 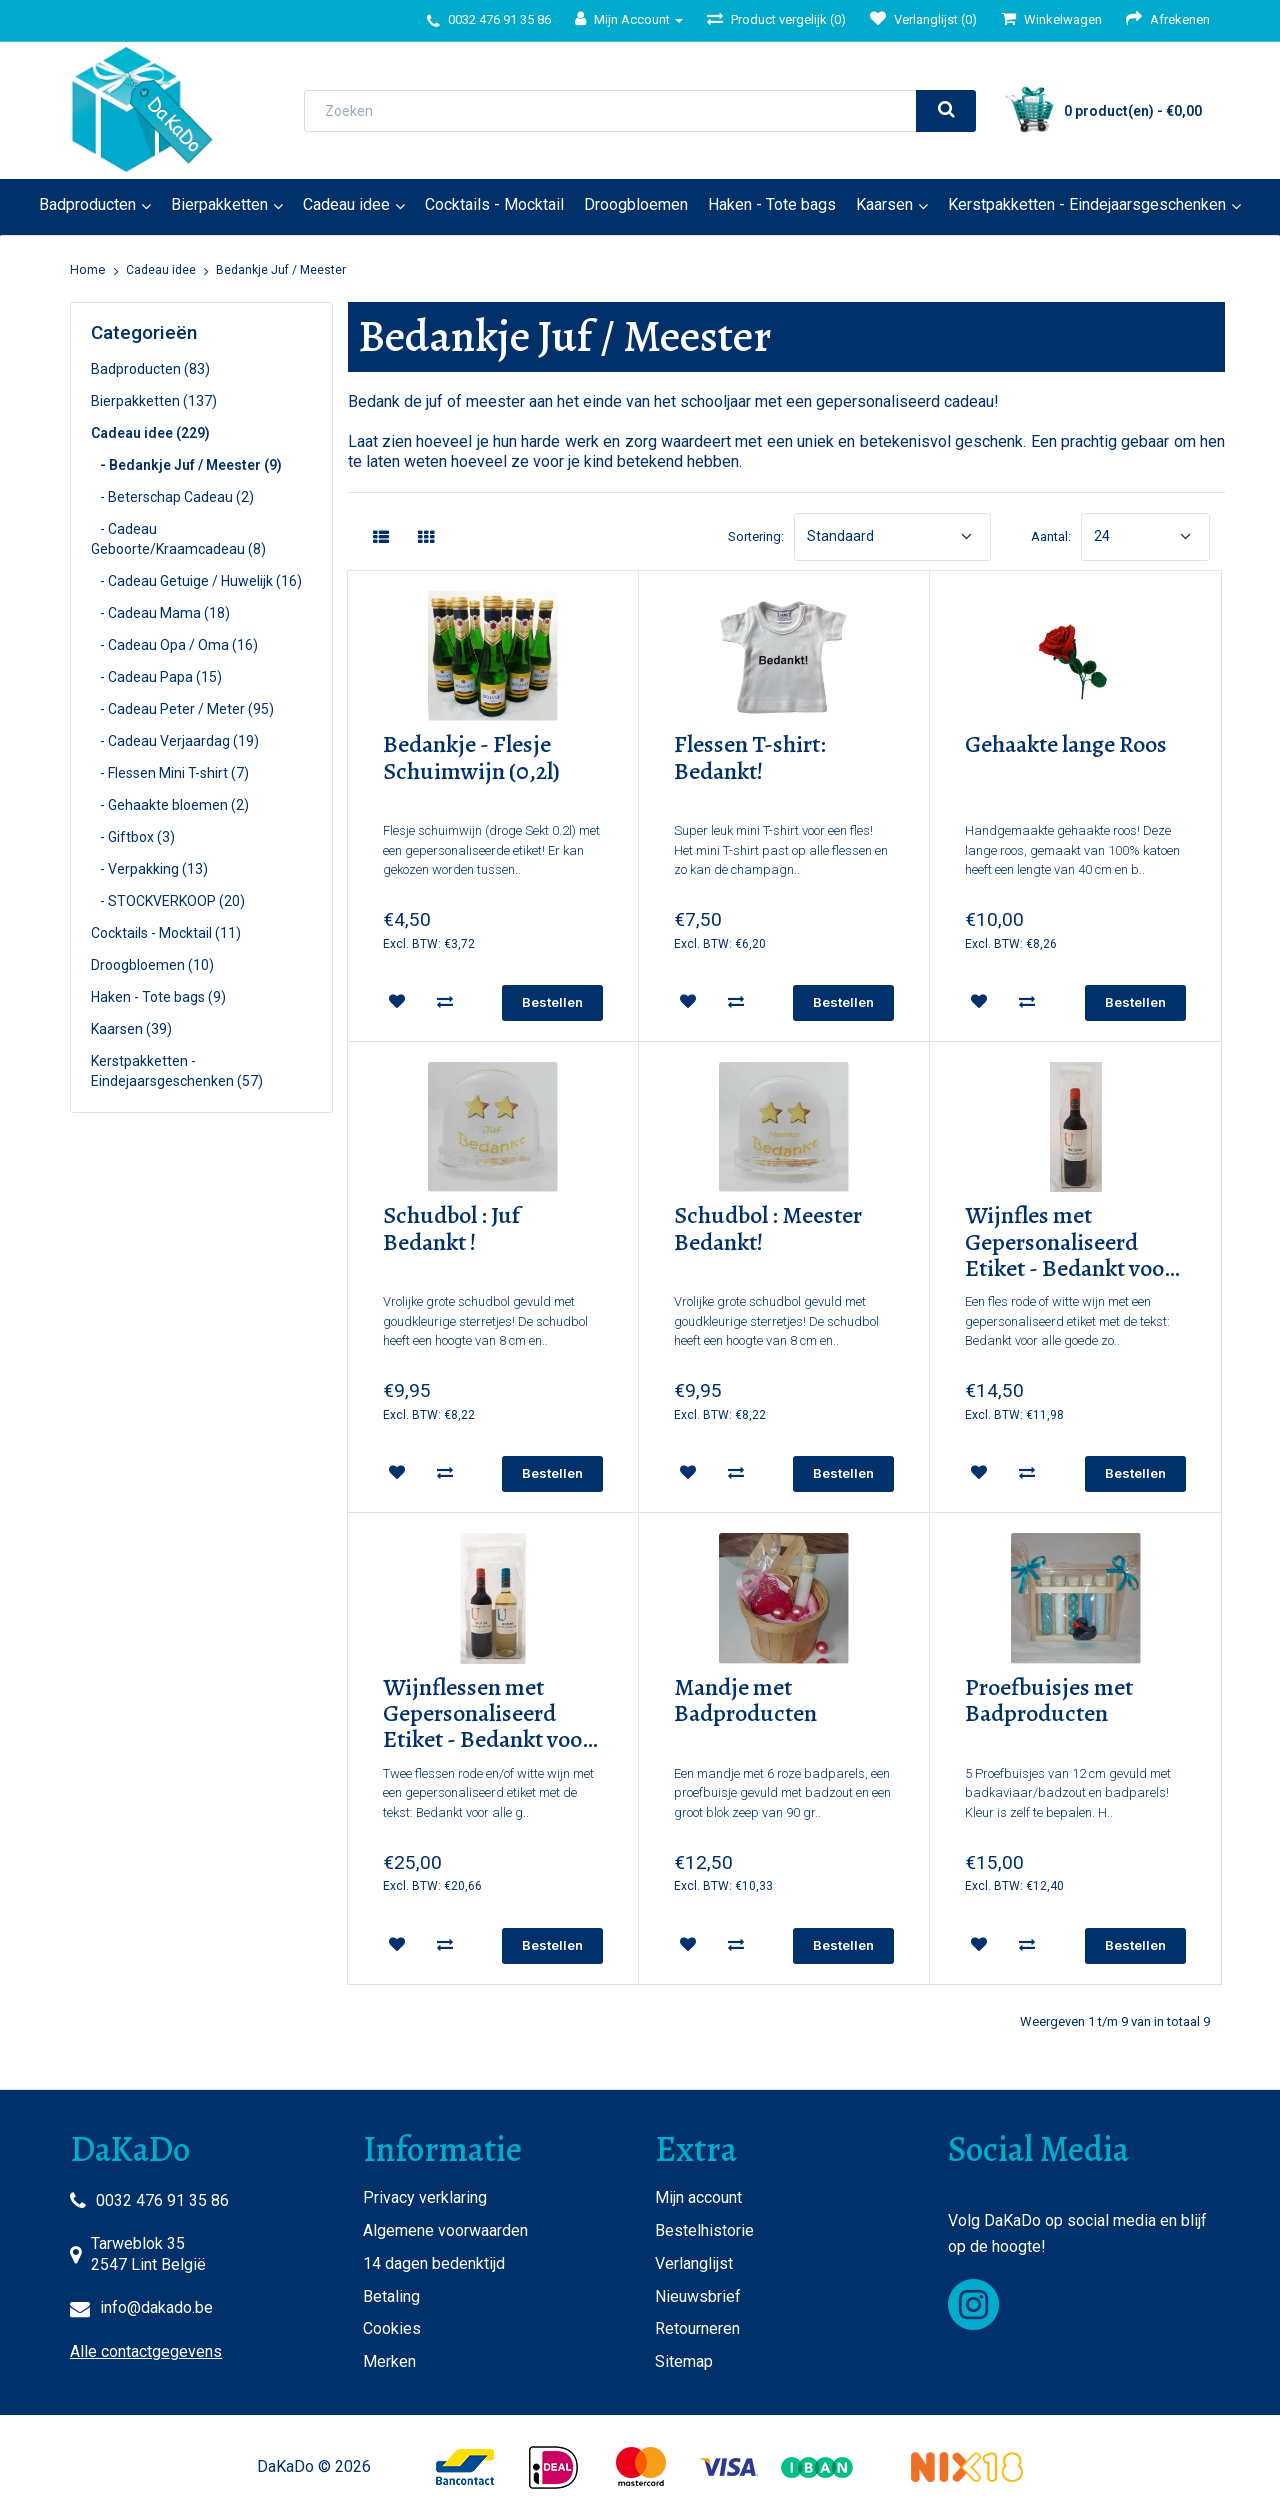 What do you see at coordinates (884, 204) in the screenshot?
I see `Kaarsen` at bounding box center [884, 204].